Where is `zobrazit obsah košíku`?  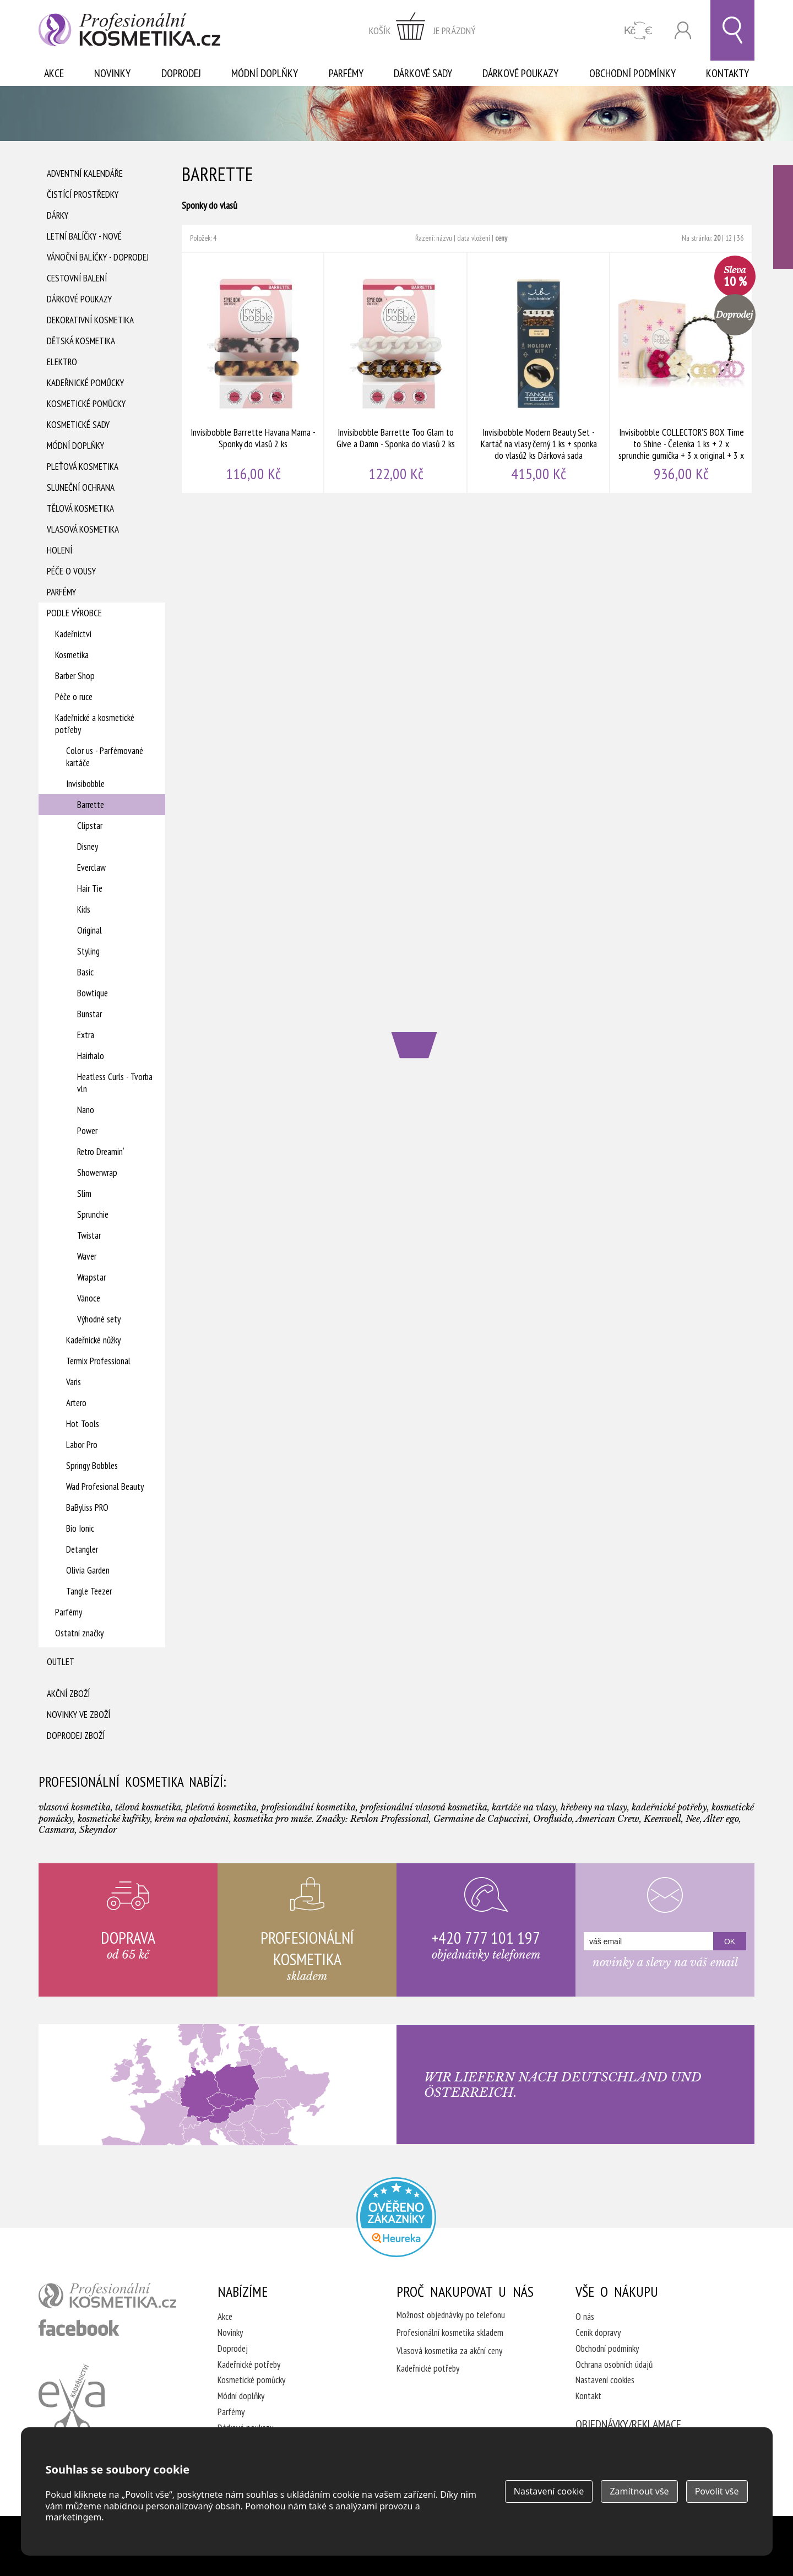
zobrazit obsah košíku is located at coordinates (422, 30).